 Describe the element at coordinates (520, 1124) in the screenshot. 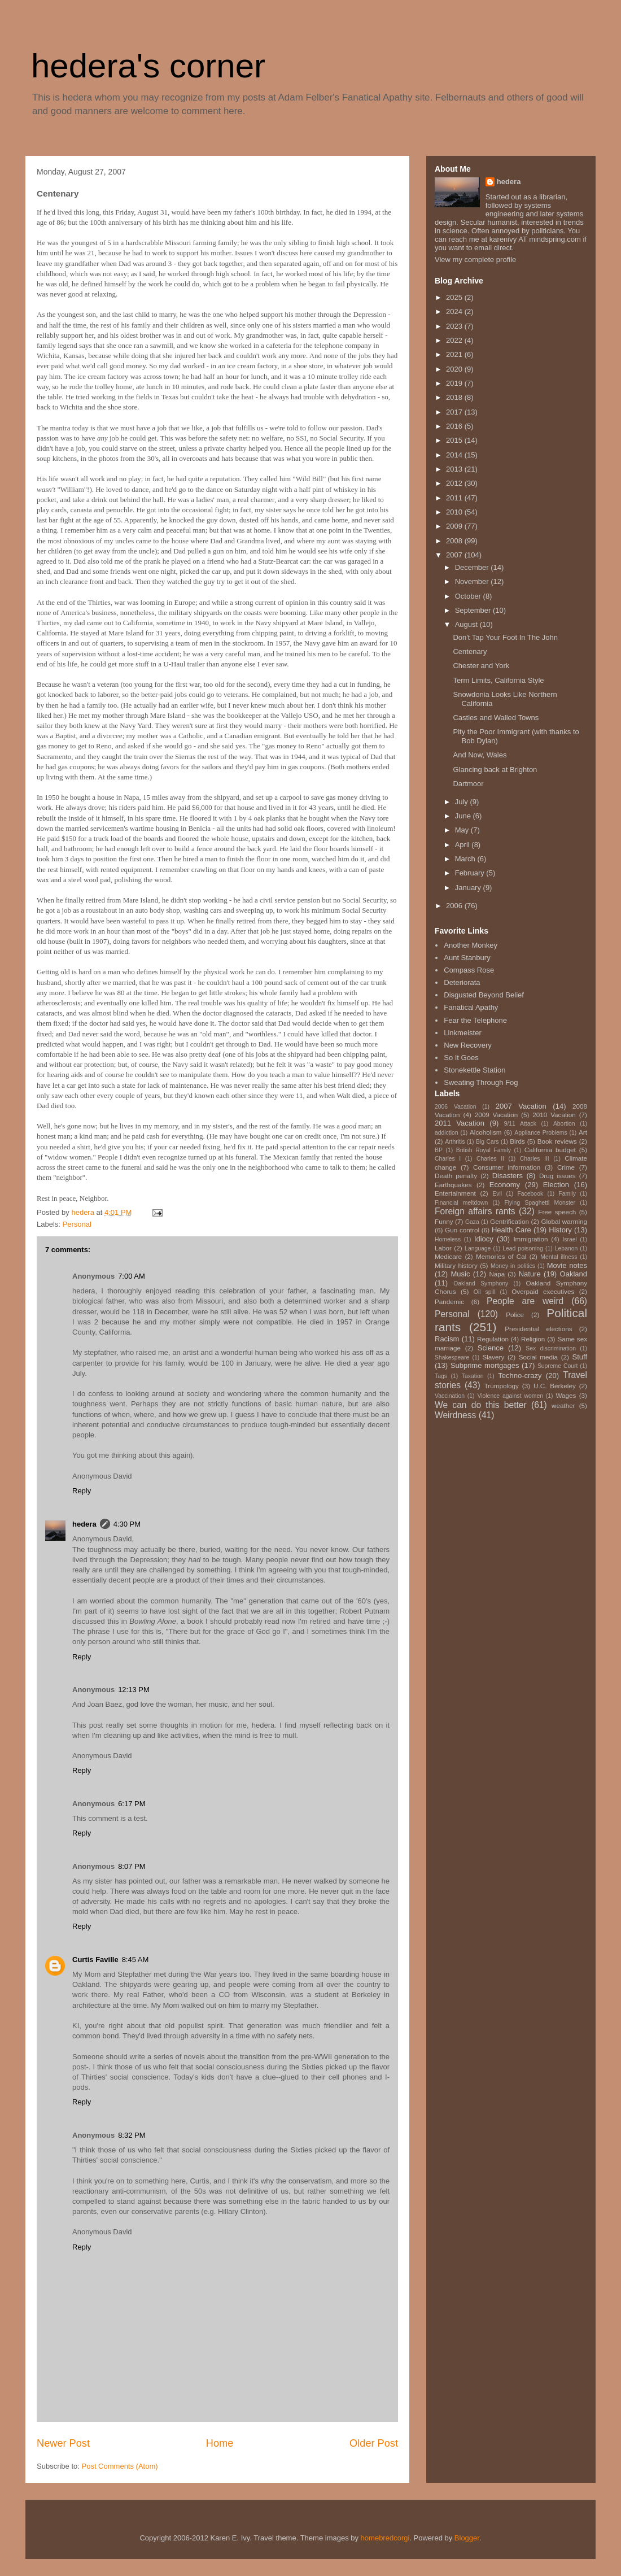

I see `9/11 Attack` at that location.